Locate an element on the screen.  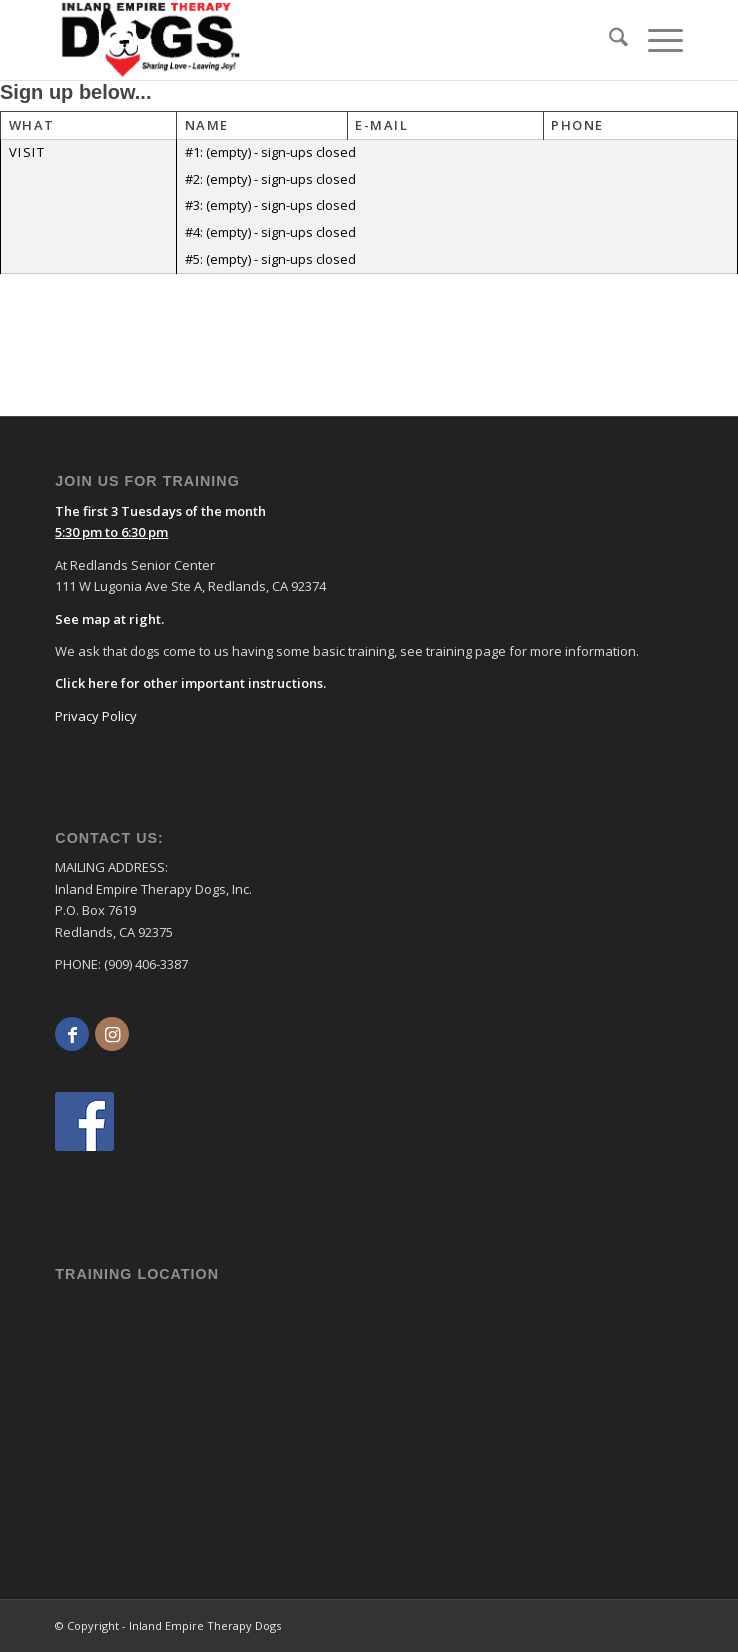
[menuitem] is located at coordinates (608, 40).